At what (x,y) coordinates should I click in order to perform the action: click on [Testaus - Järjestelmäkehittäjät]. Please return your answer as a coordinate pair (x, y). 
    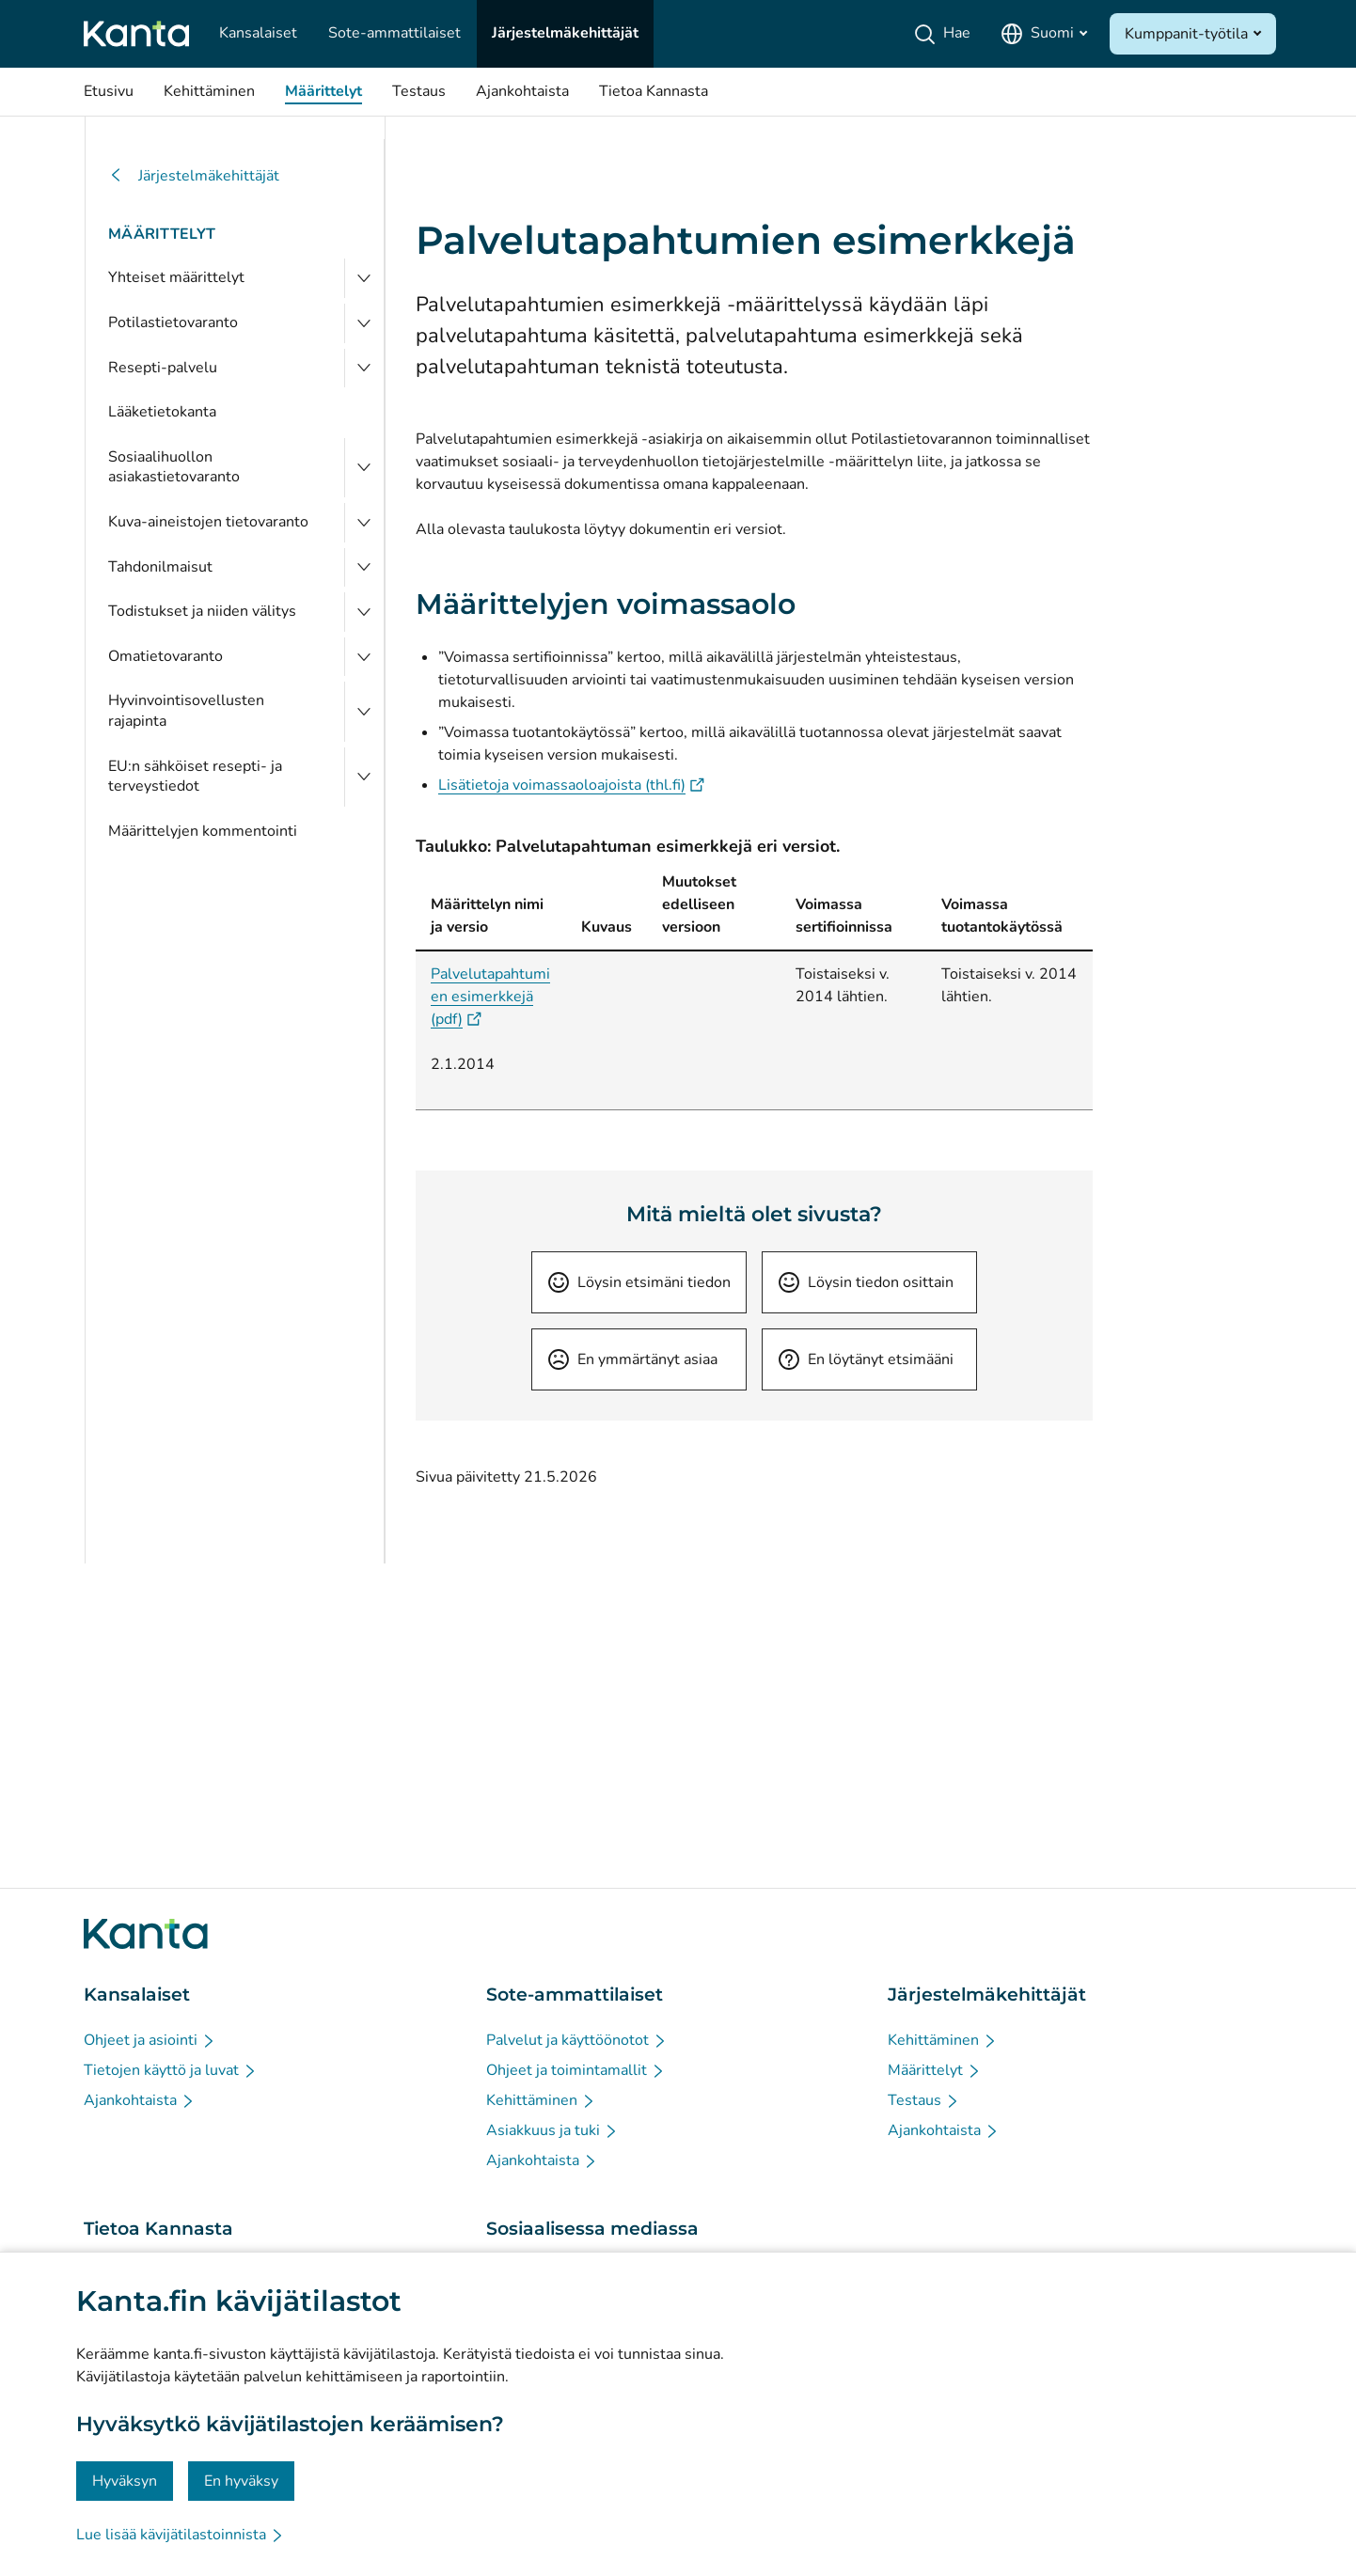
    Looking at the image, I should click on (924, 2100).